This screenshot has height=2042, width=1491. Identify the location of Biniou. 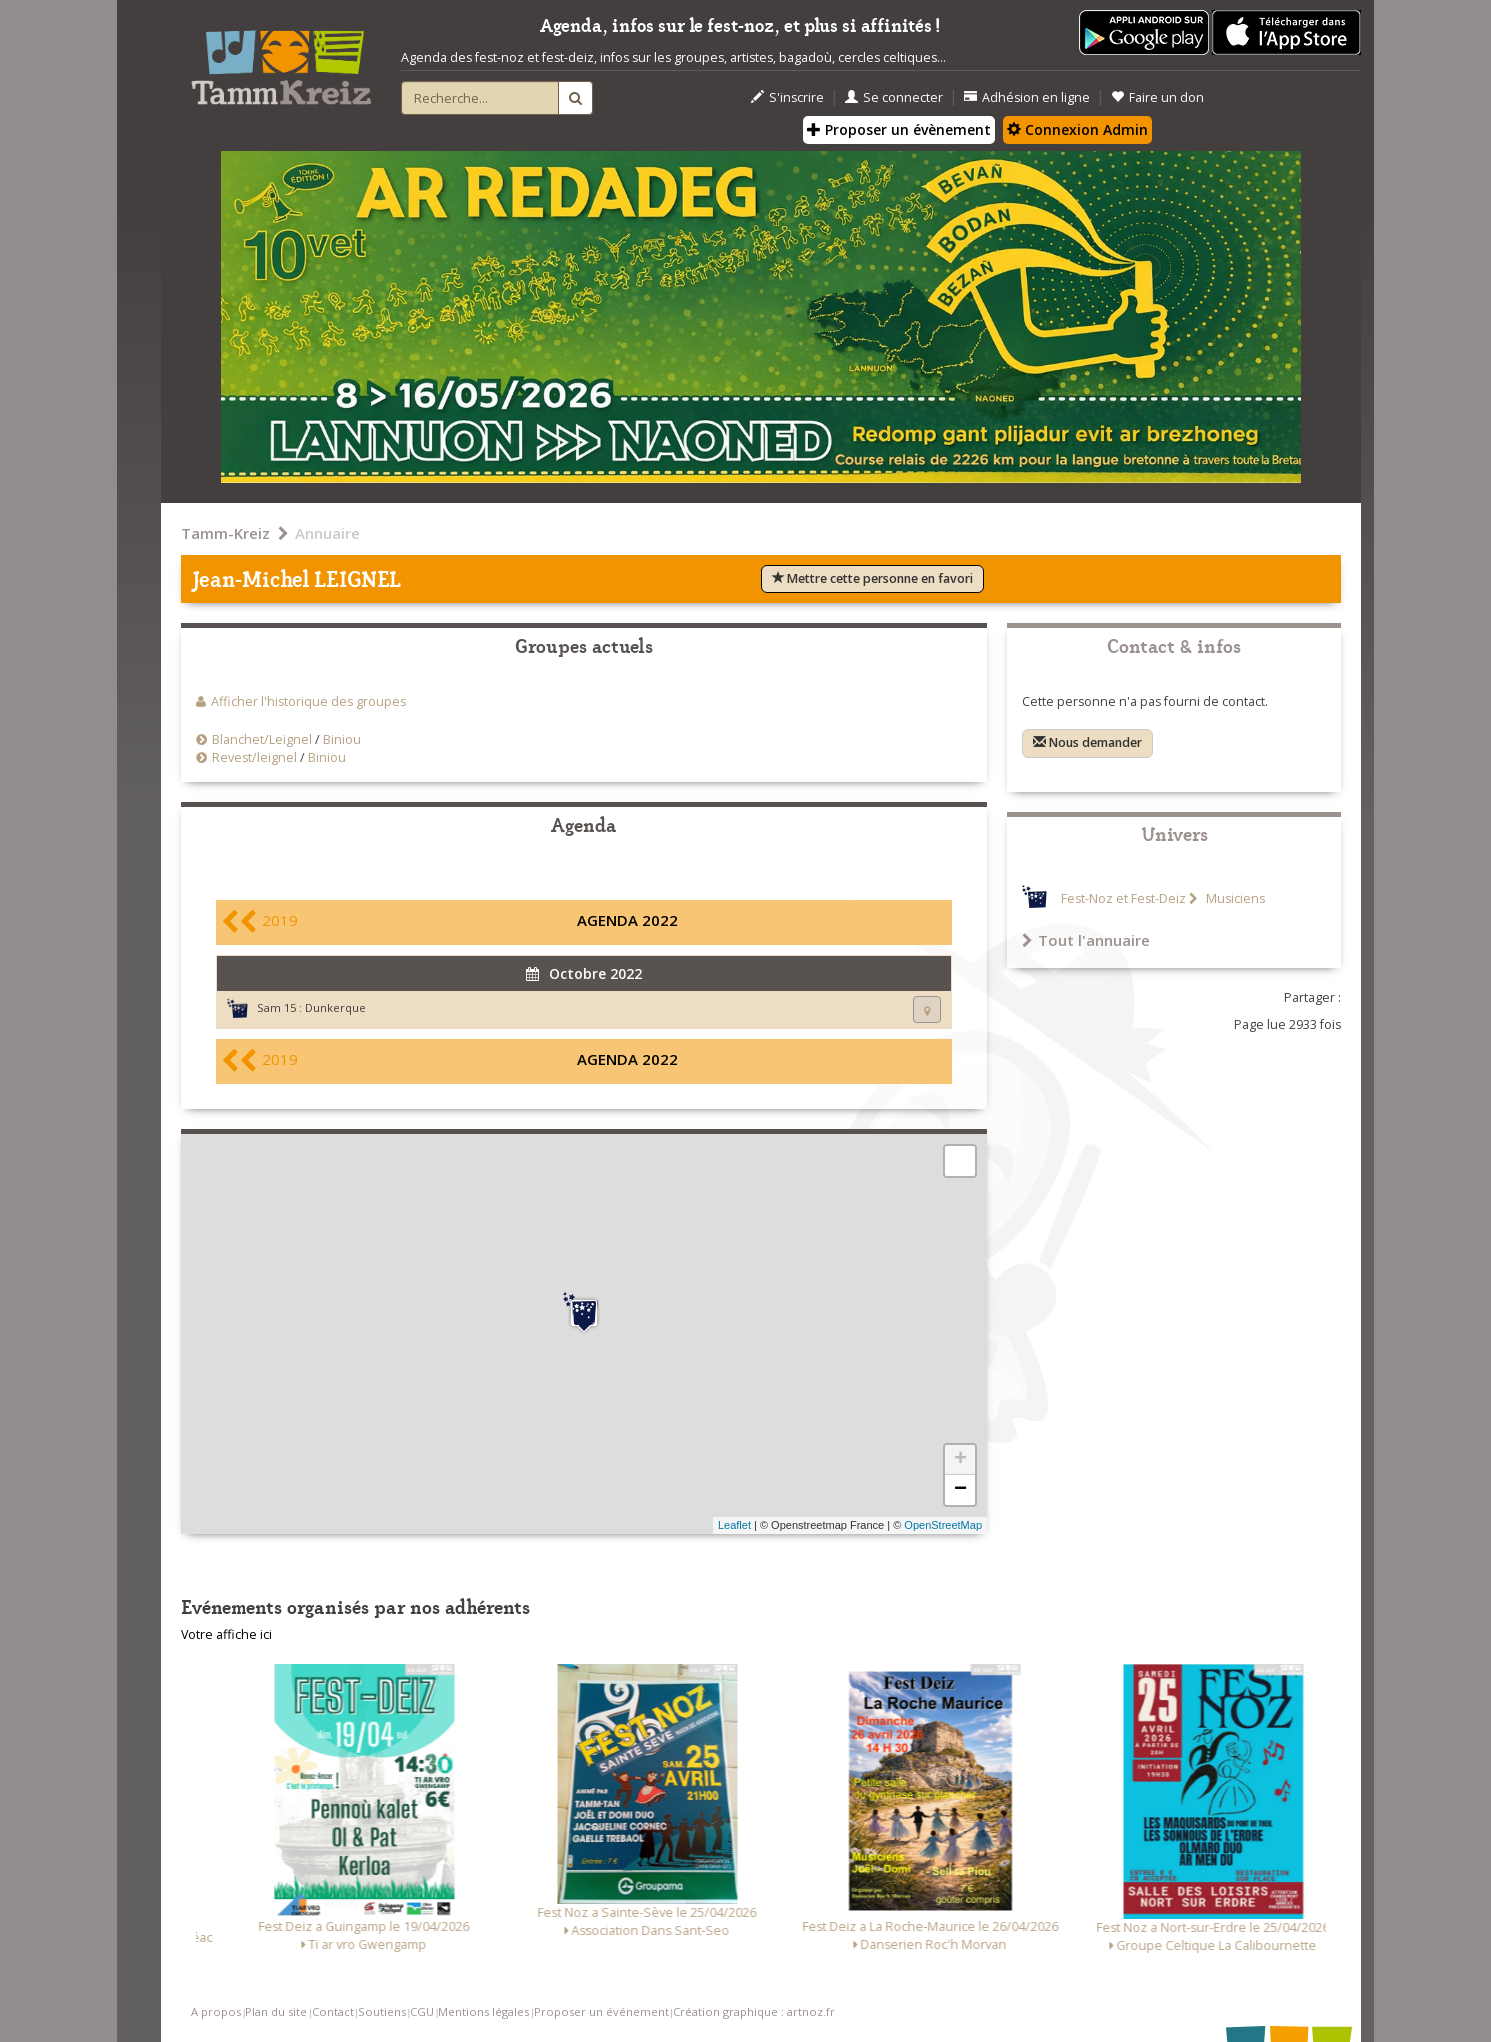
(342, 739).